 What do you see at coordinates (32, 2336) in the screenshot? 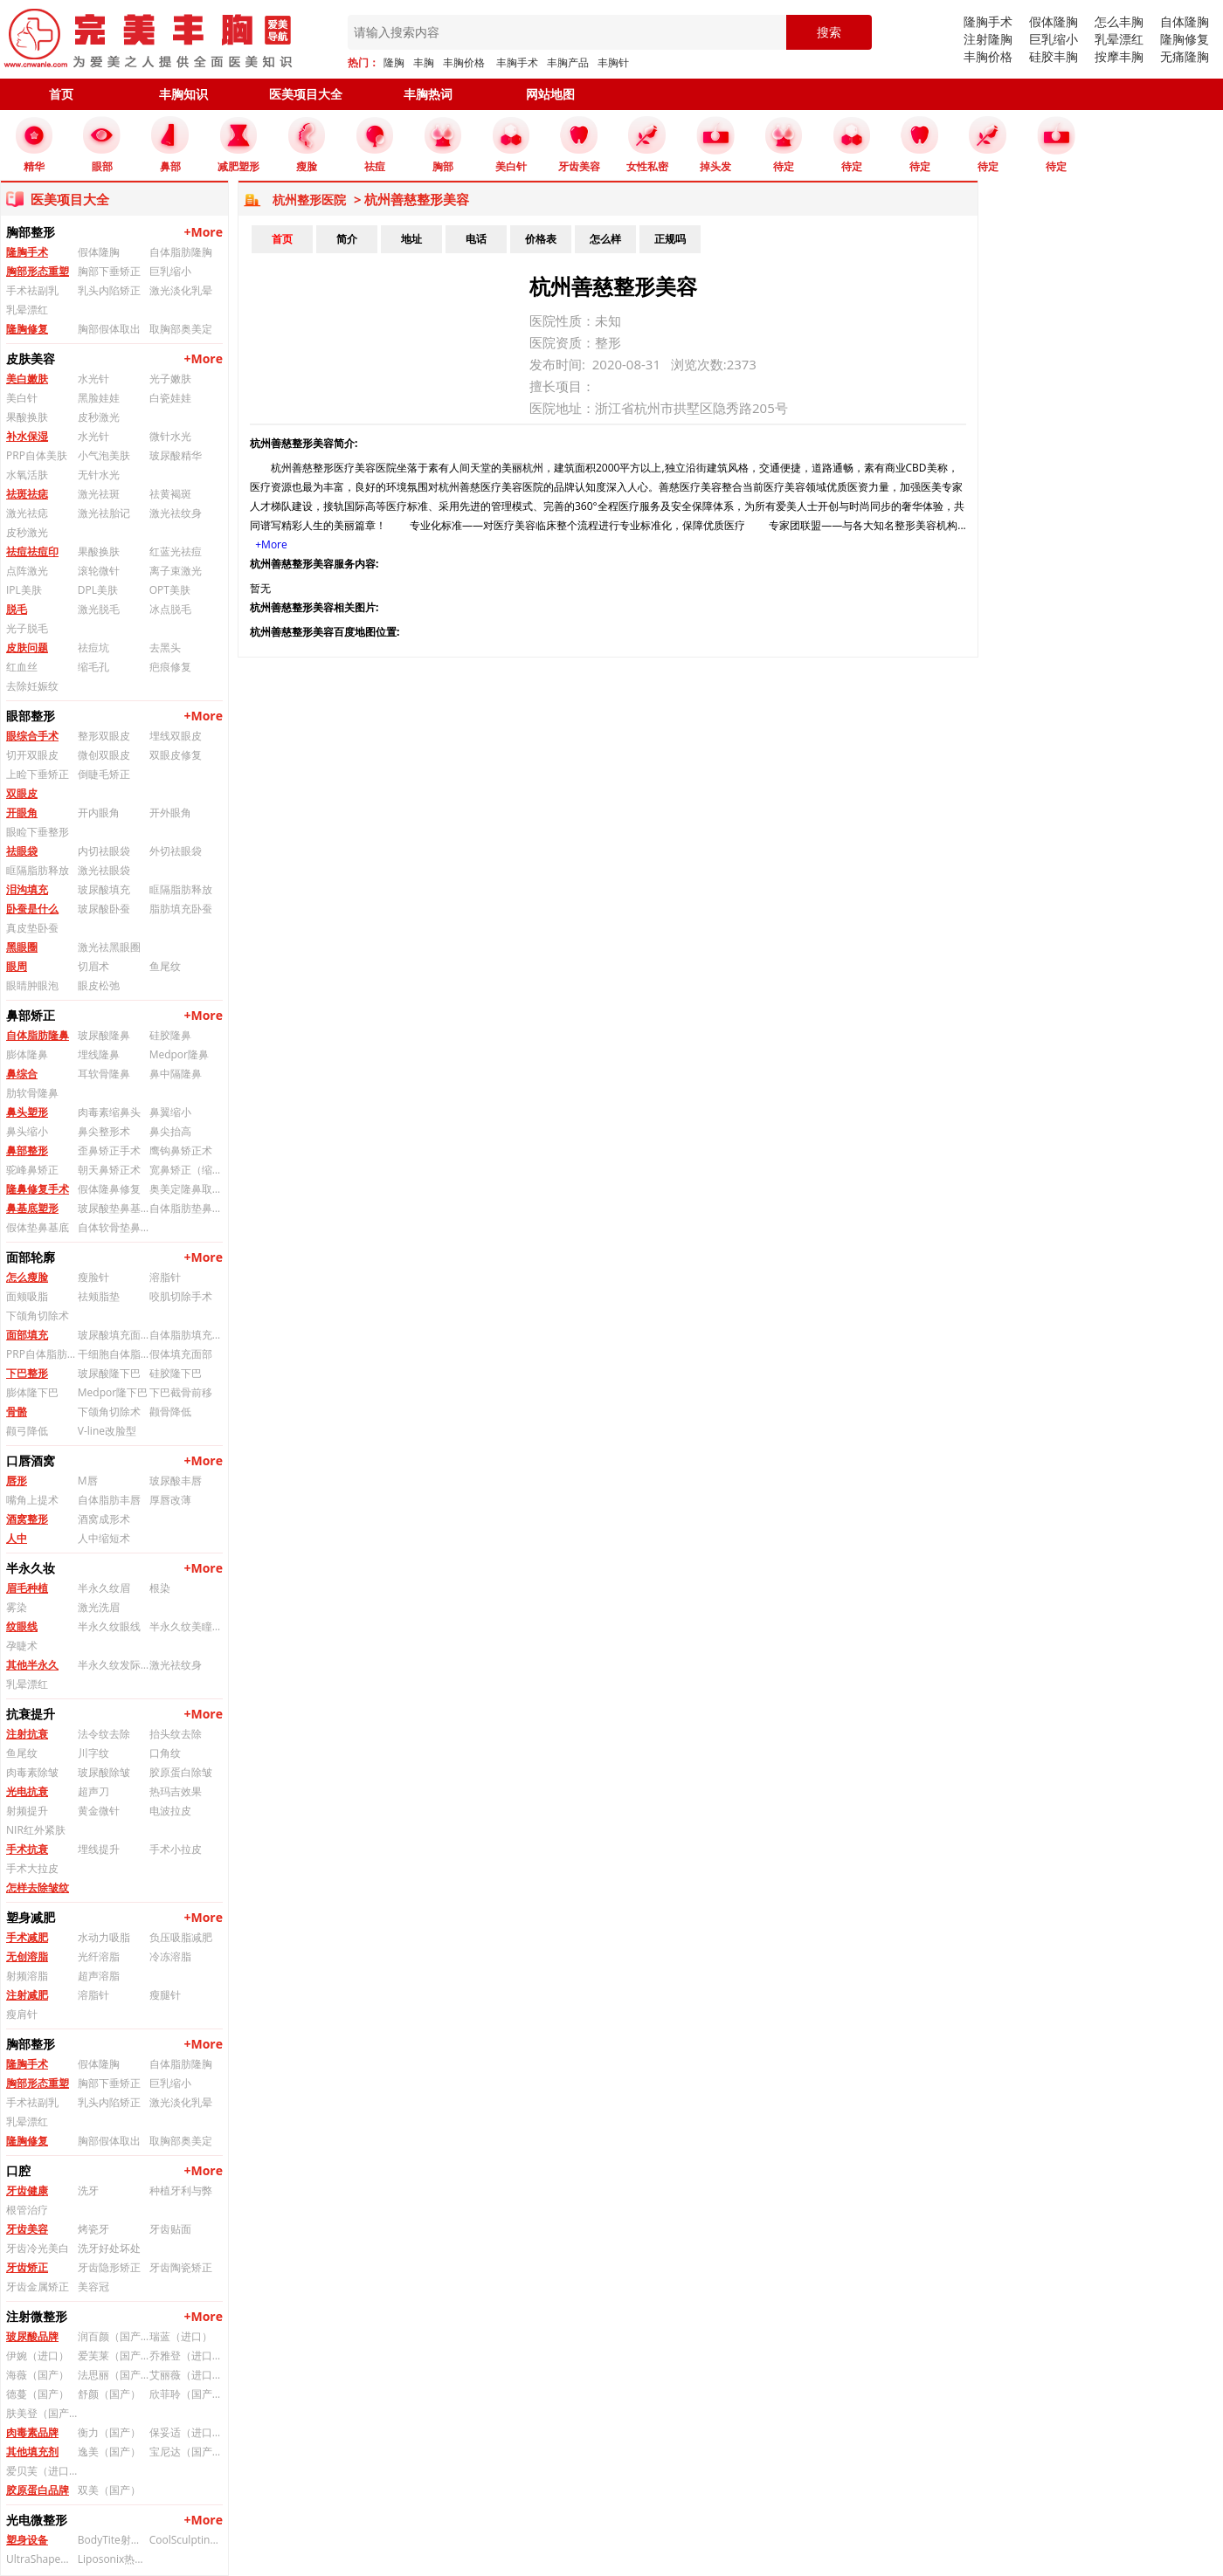
I see `玻尿酸品牌` at bounding box center [32, 2336].